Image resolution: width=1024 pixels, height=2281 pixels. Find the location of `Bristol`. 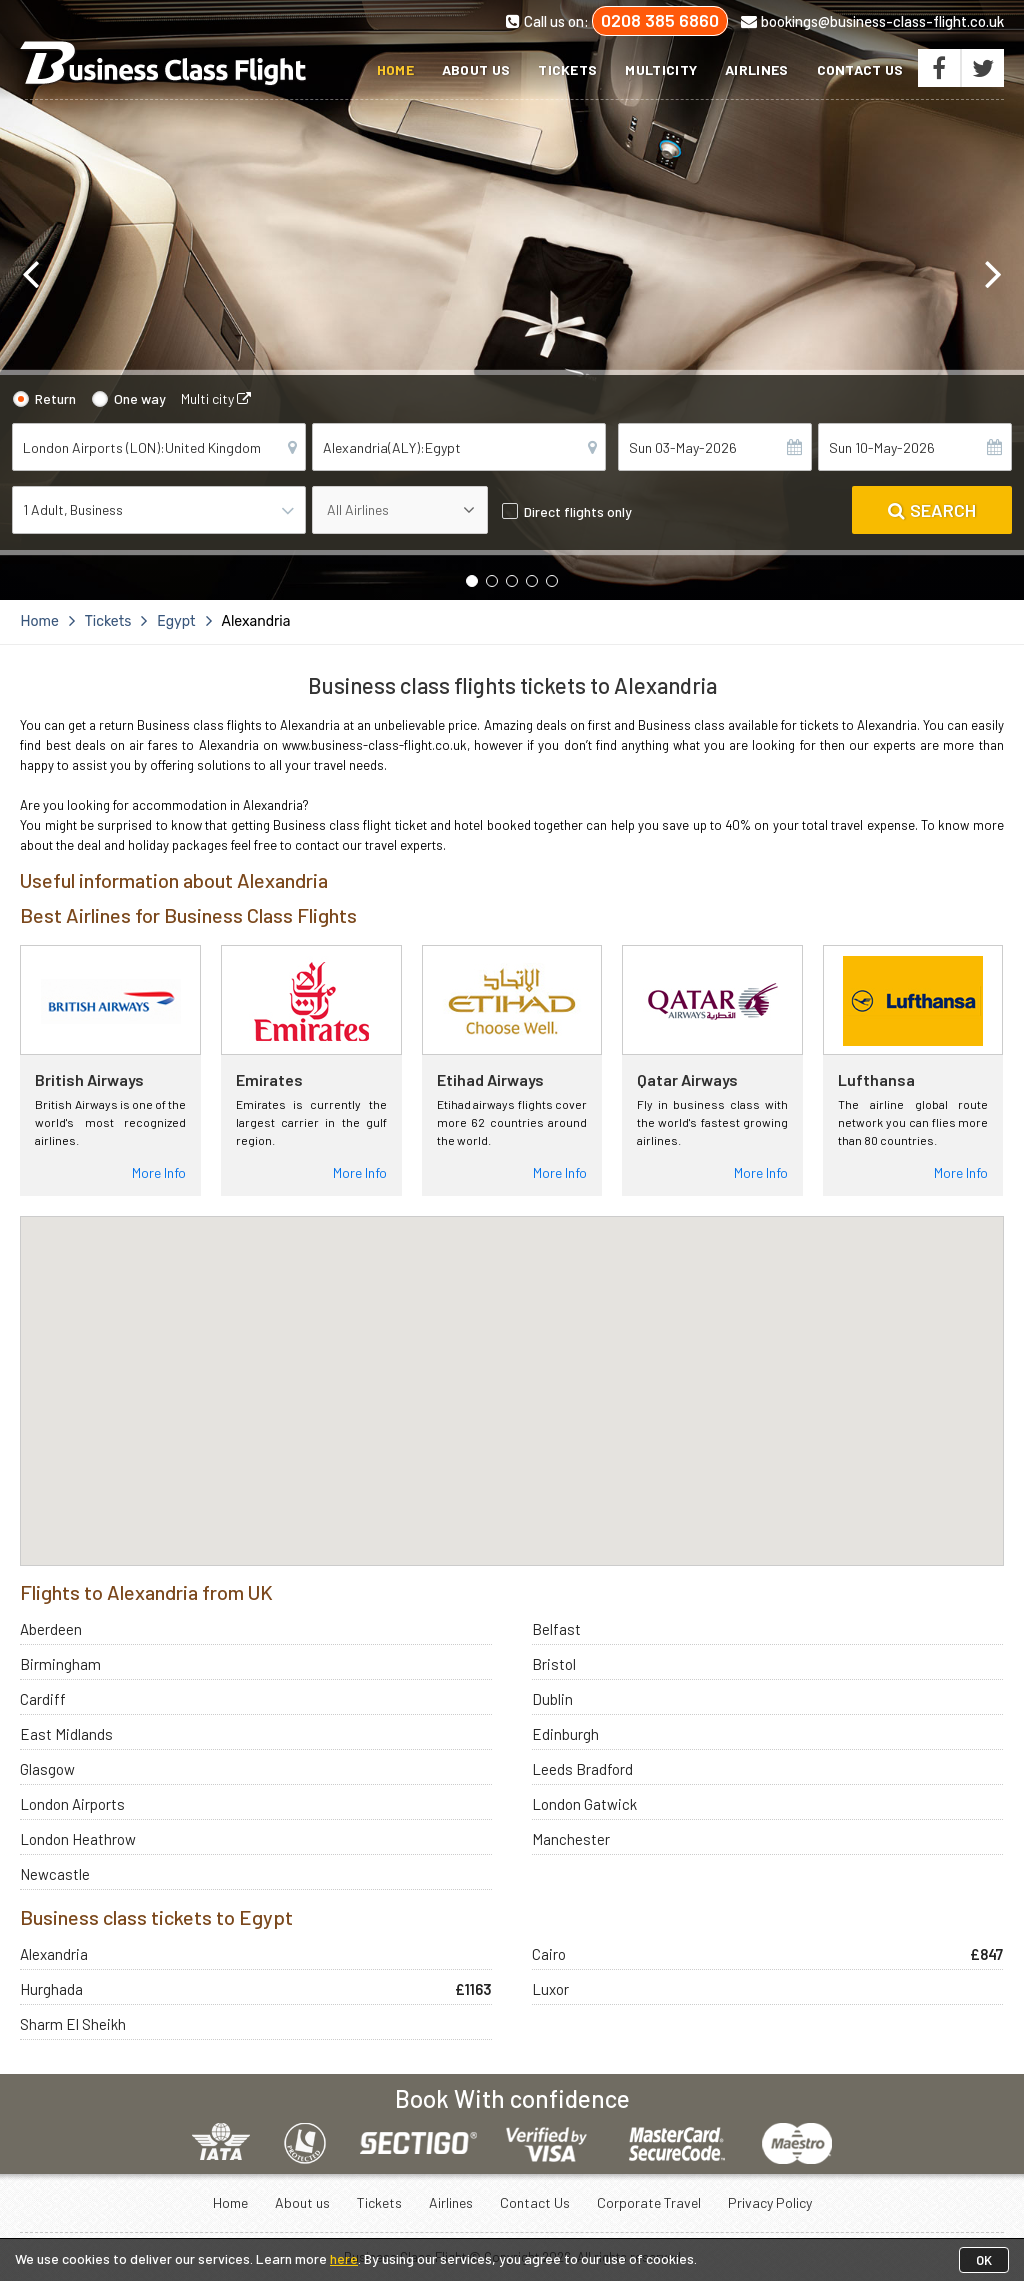

Bristol is located at coordinates (554, 1664).